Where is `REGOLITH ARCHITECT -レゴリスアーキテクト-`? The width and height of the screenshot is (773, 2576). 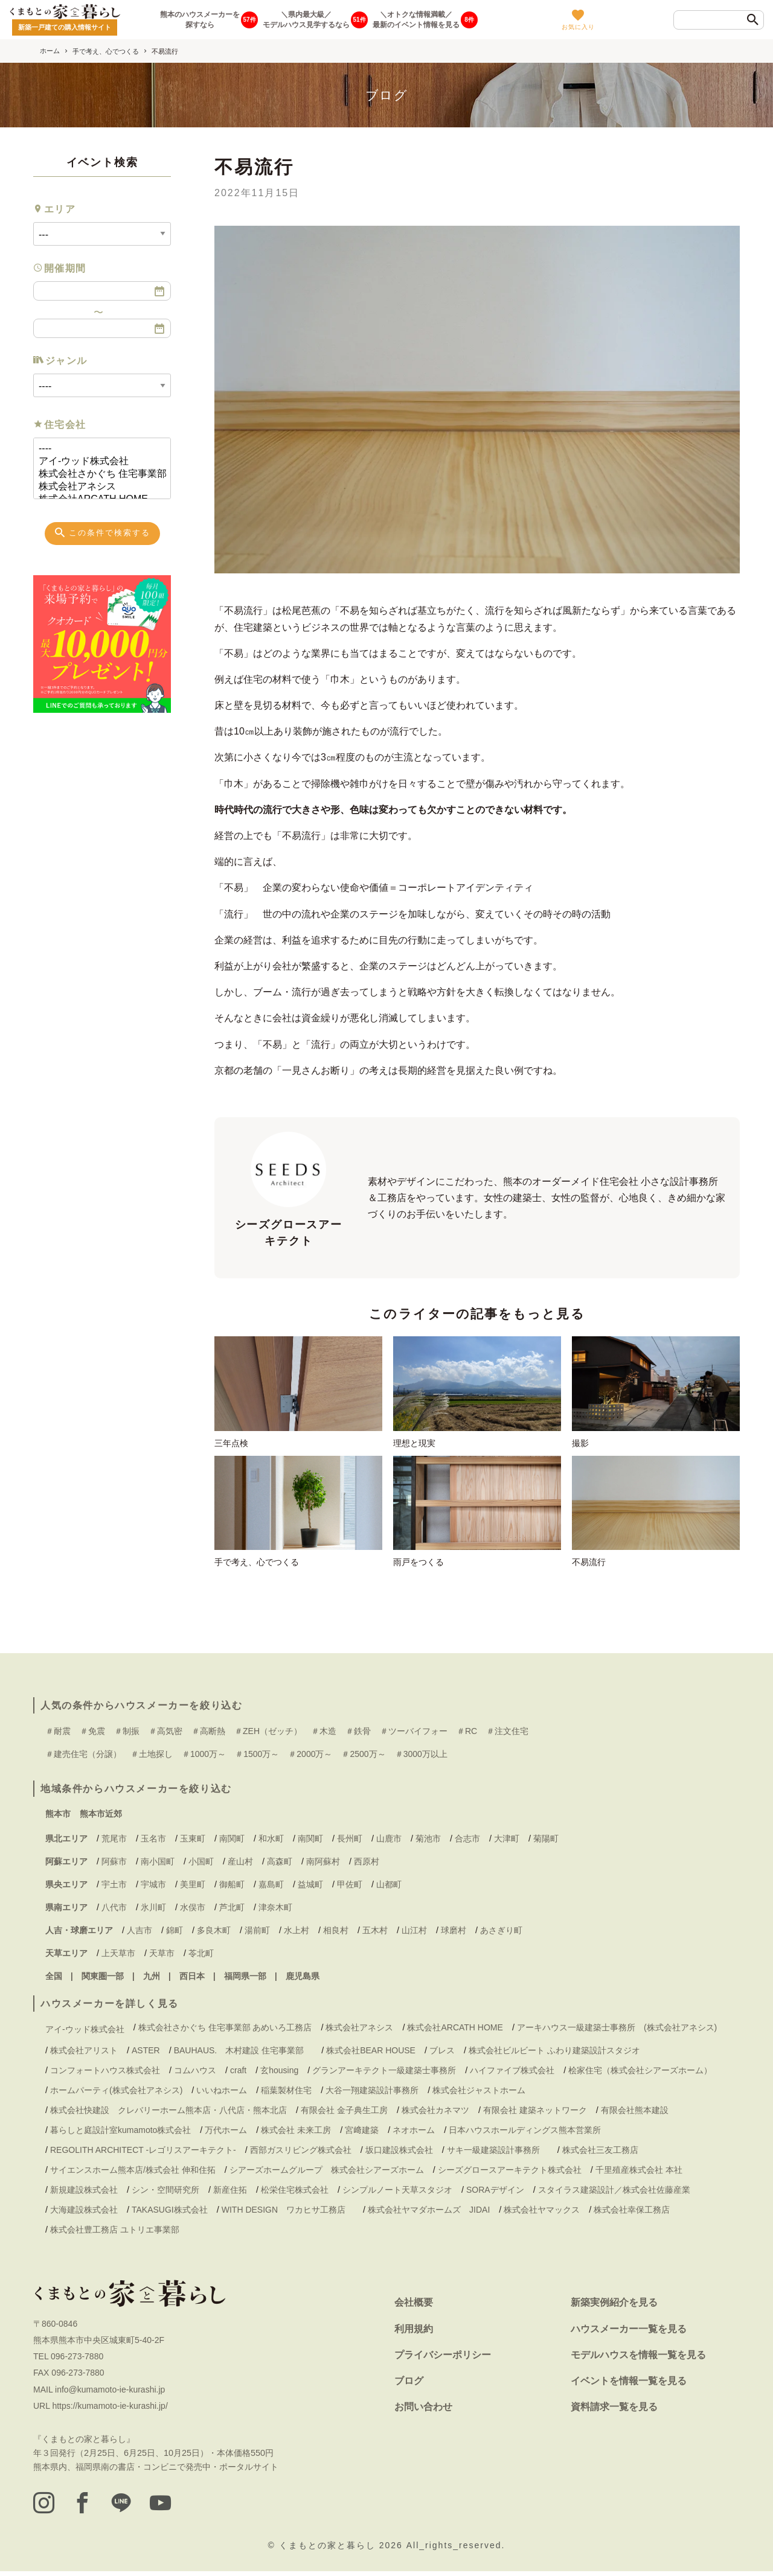
REGOLITH ARCHITECT -レゴリスアーキテクト- is located at coordinates (143, 2153).